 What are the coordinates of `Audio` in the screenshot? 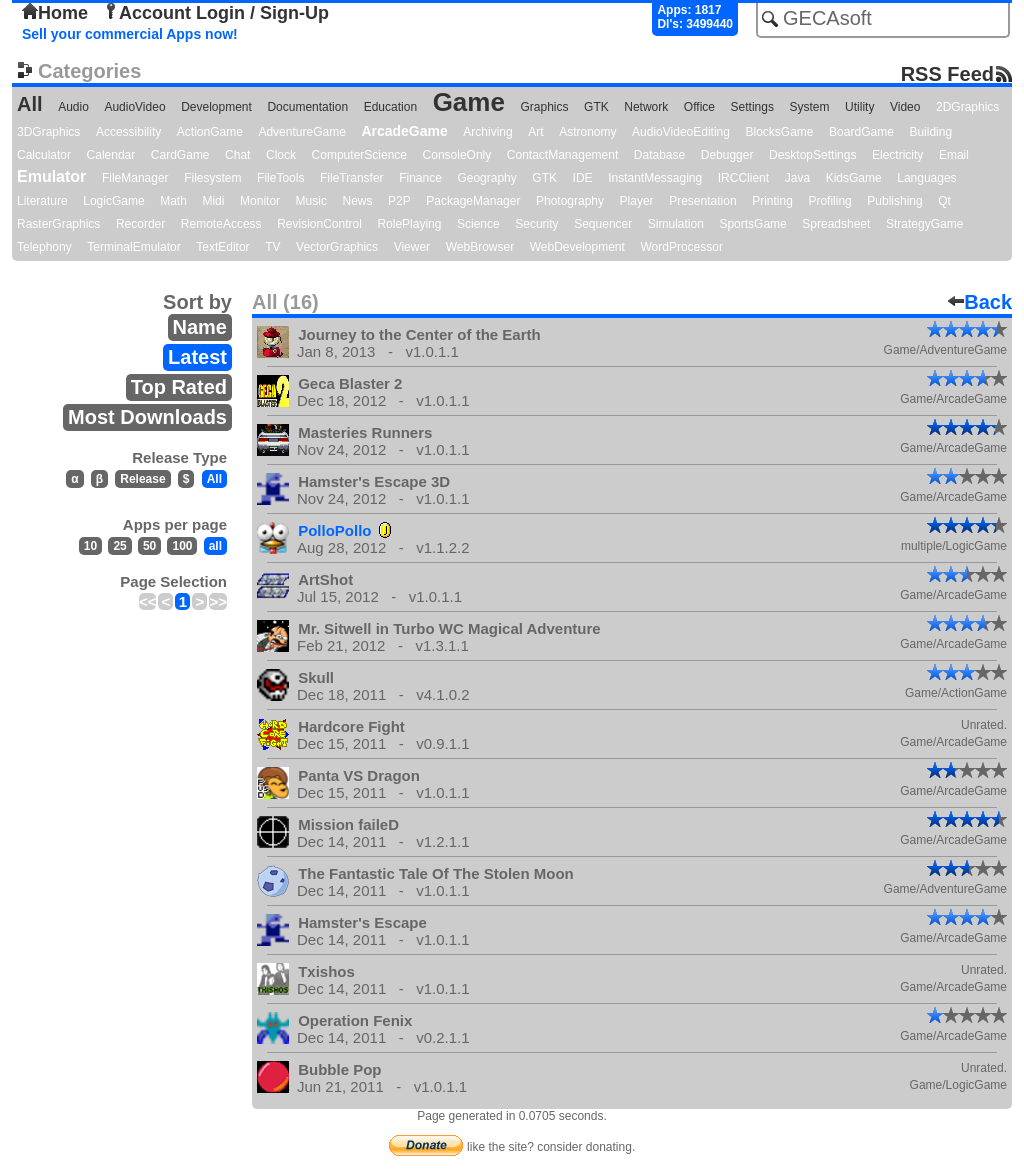 It's located at (73, 107).